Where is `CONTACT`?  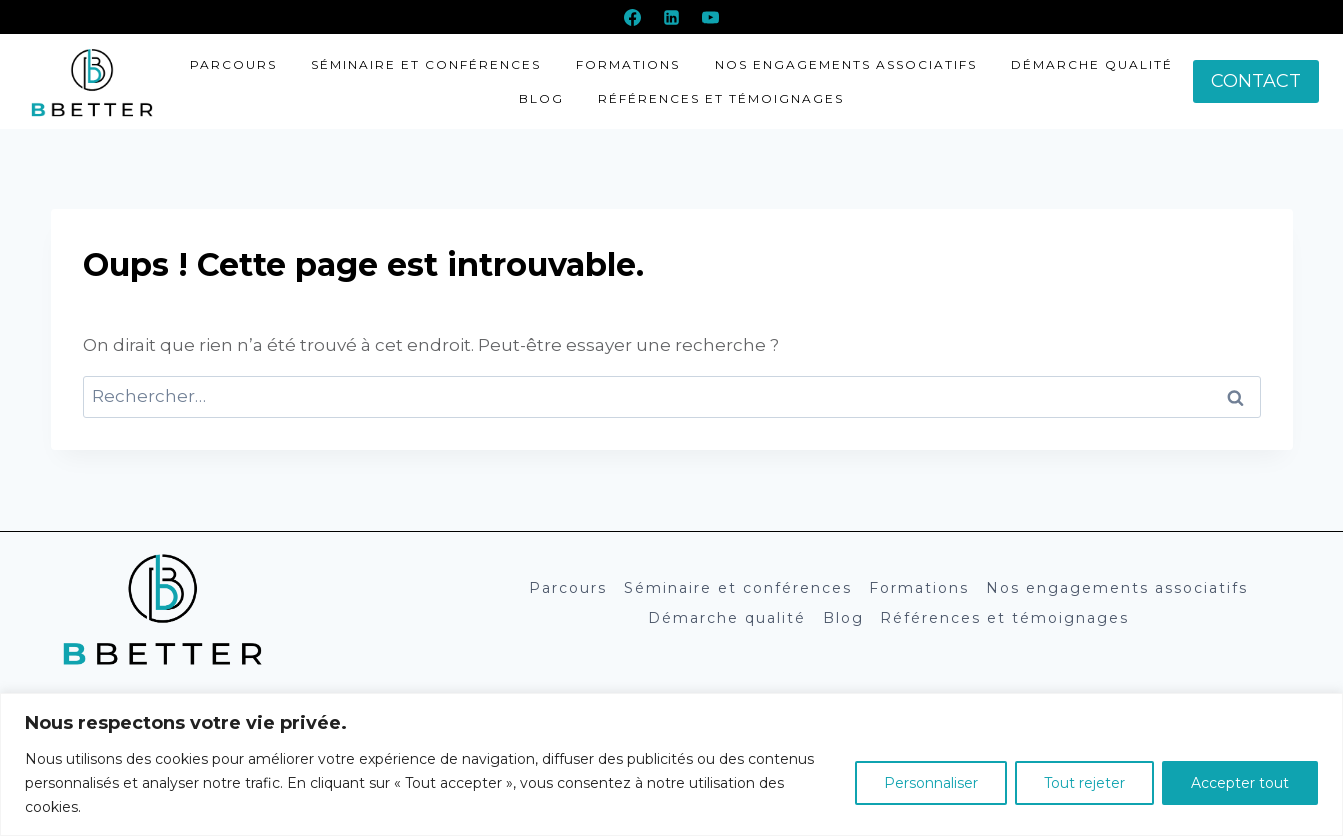 CONTACT is located at coordinates (1256, 81).